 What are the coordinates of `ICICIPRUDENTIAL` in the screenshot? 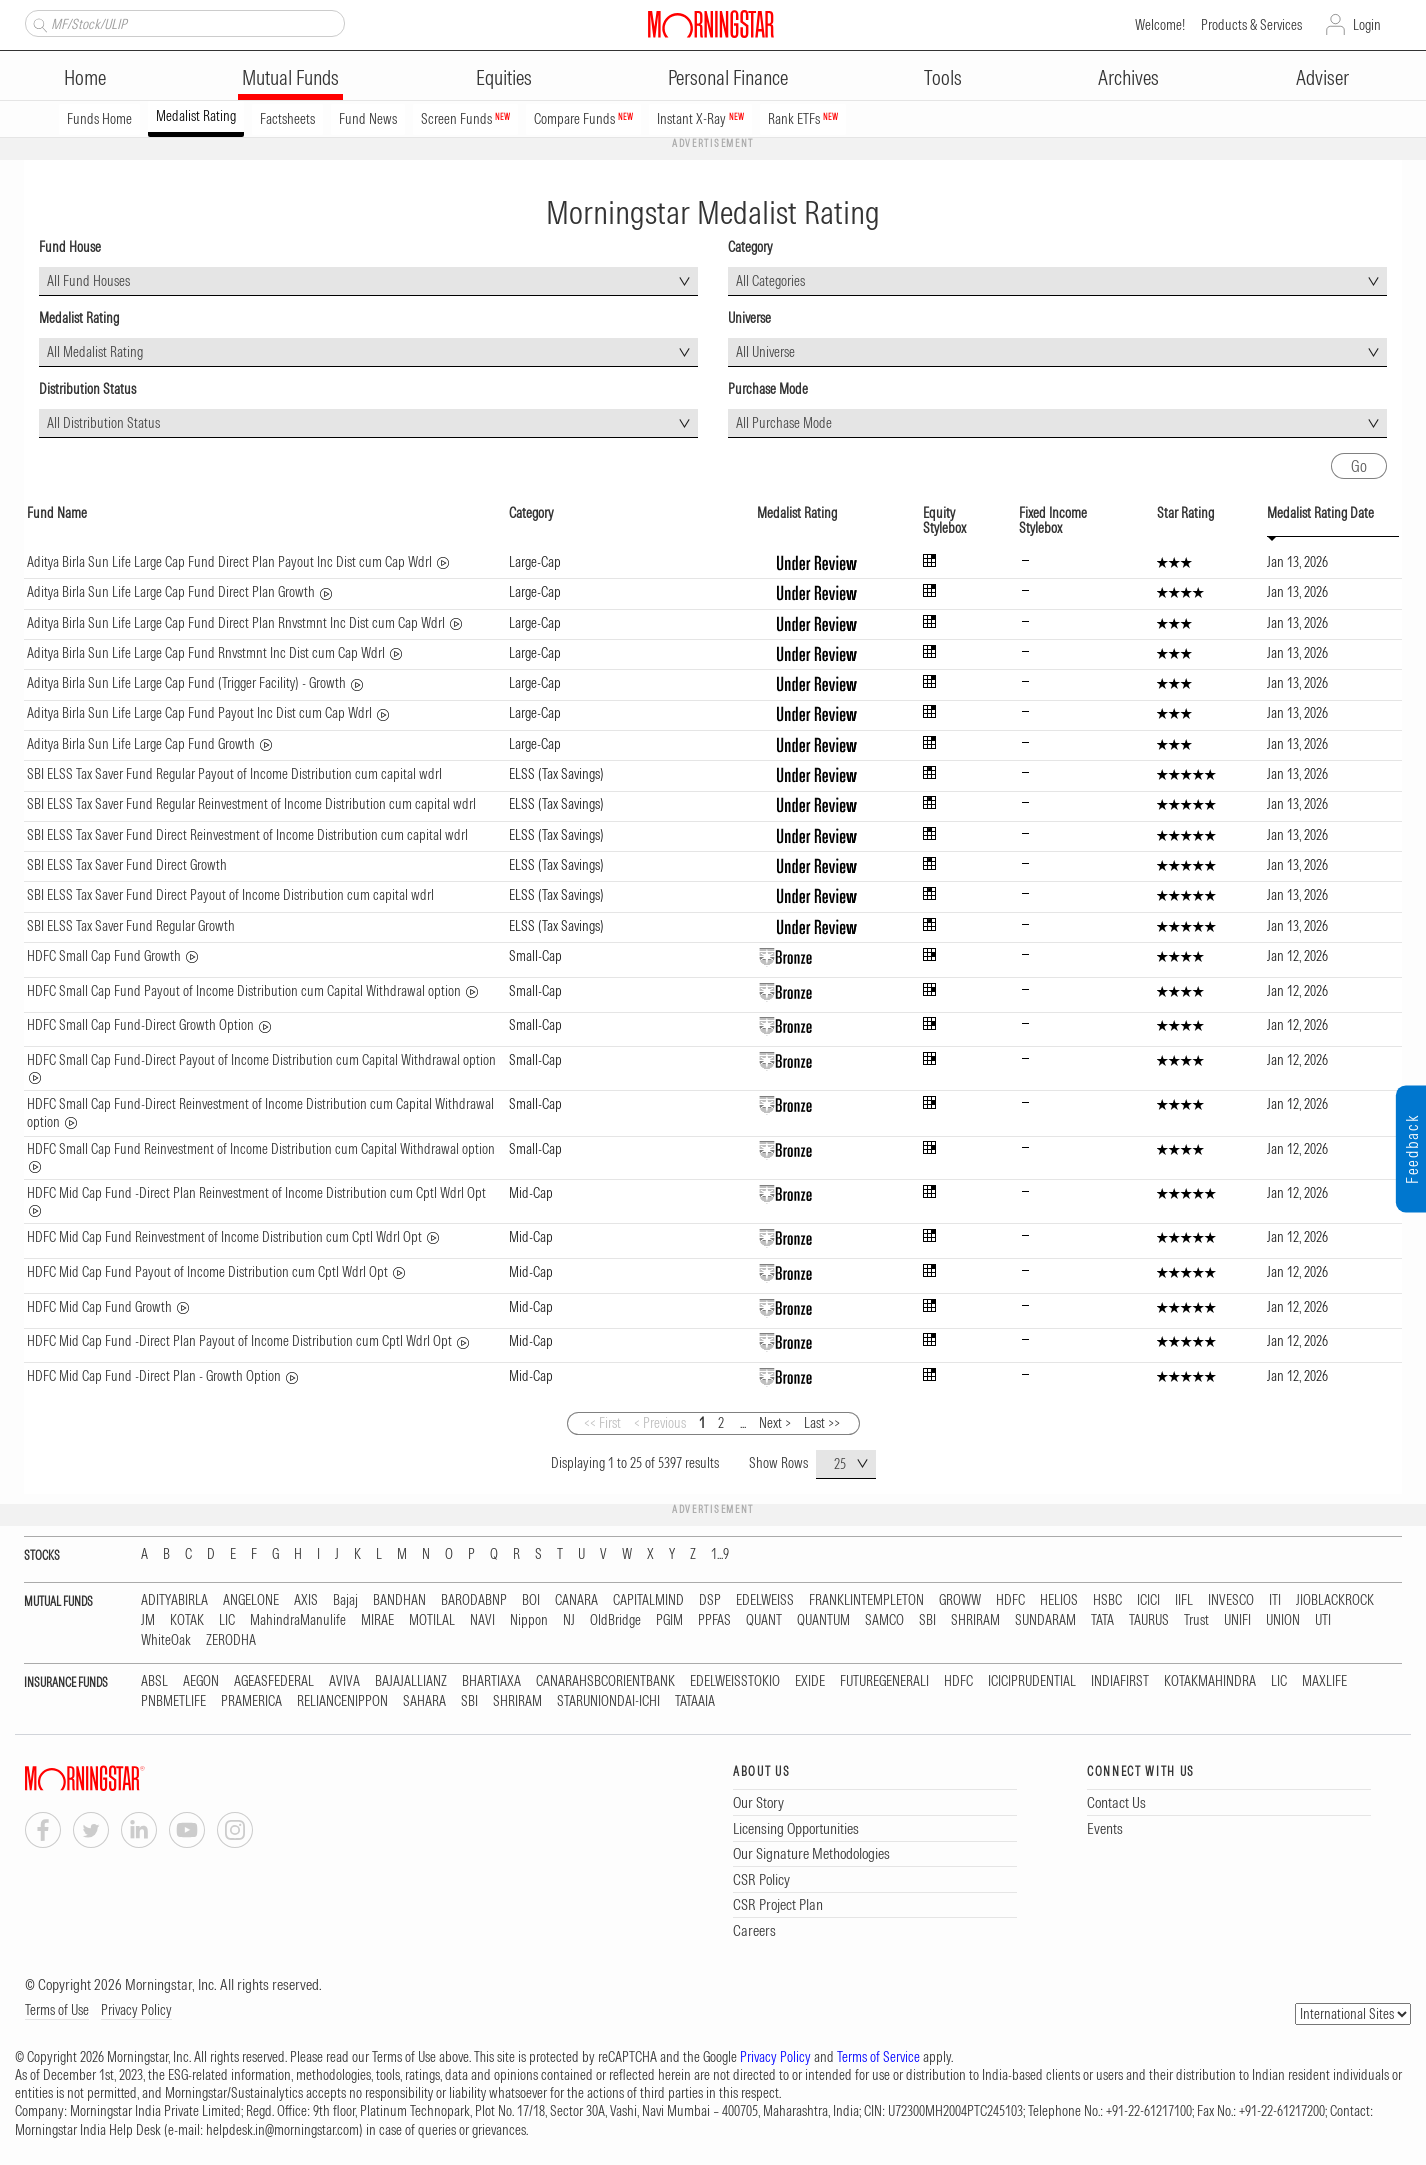 It's located at (1032, 1681).